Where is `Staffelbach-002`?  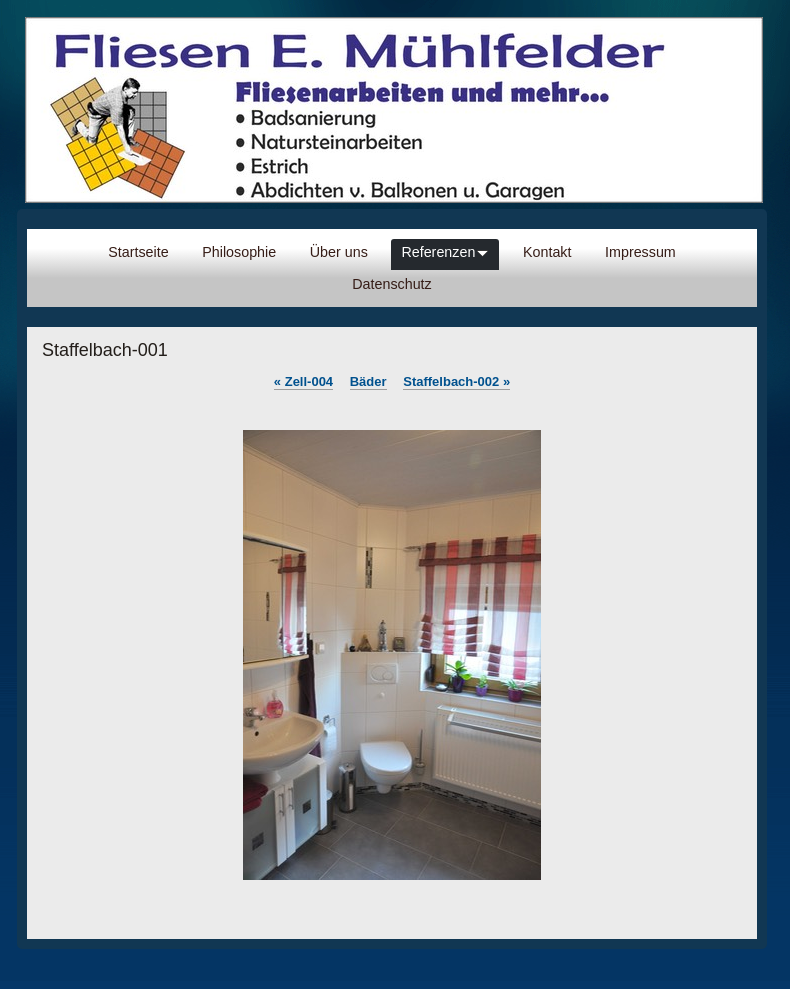 Staffelbach-002 is located at coordinates (456, 381).